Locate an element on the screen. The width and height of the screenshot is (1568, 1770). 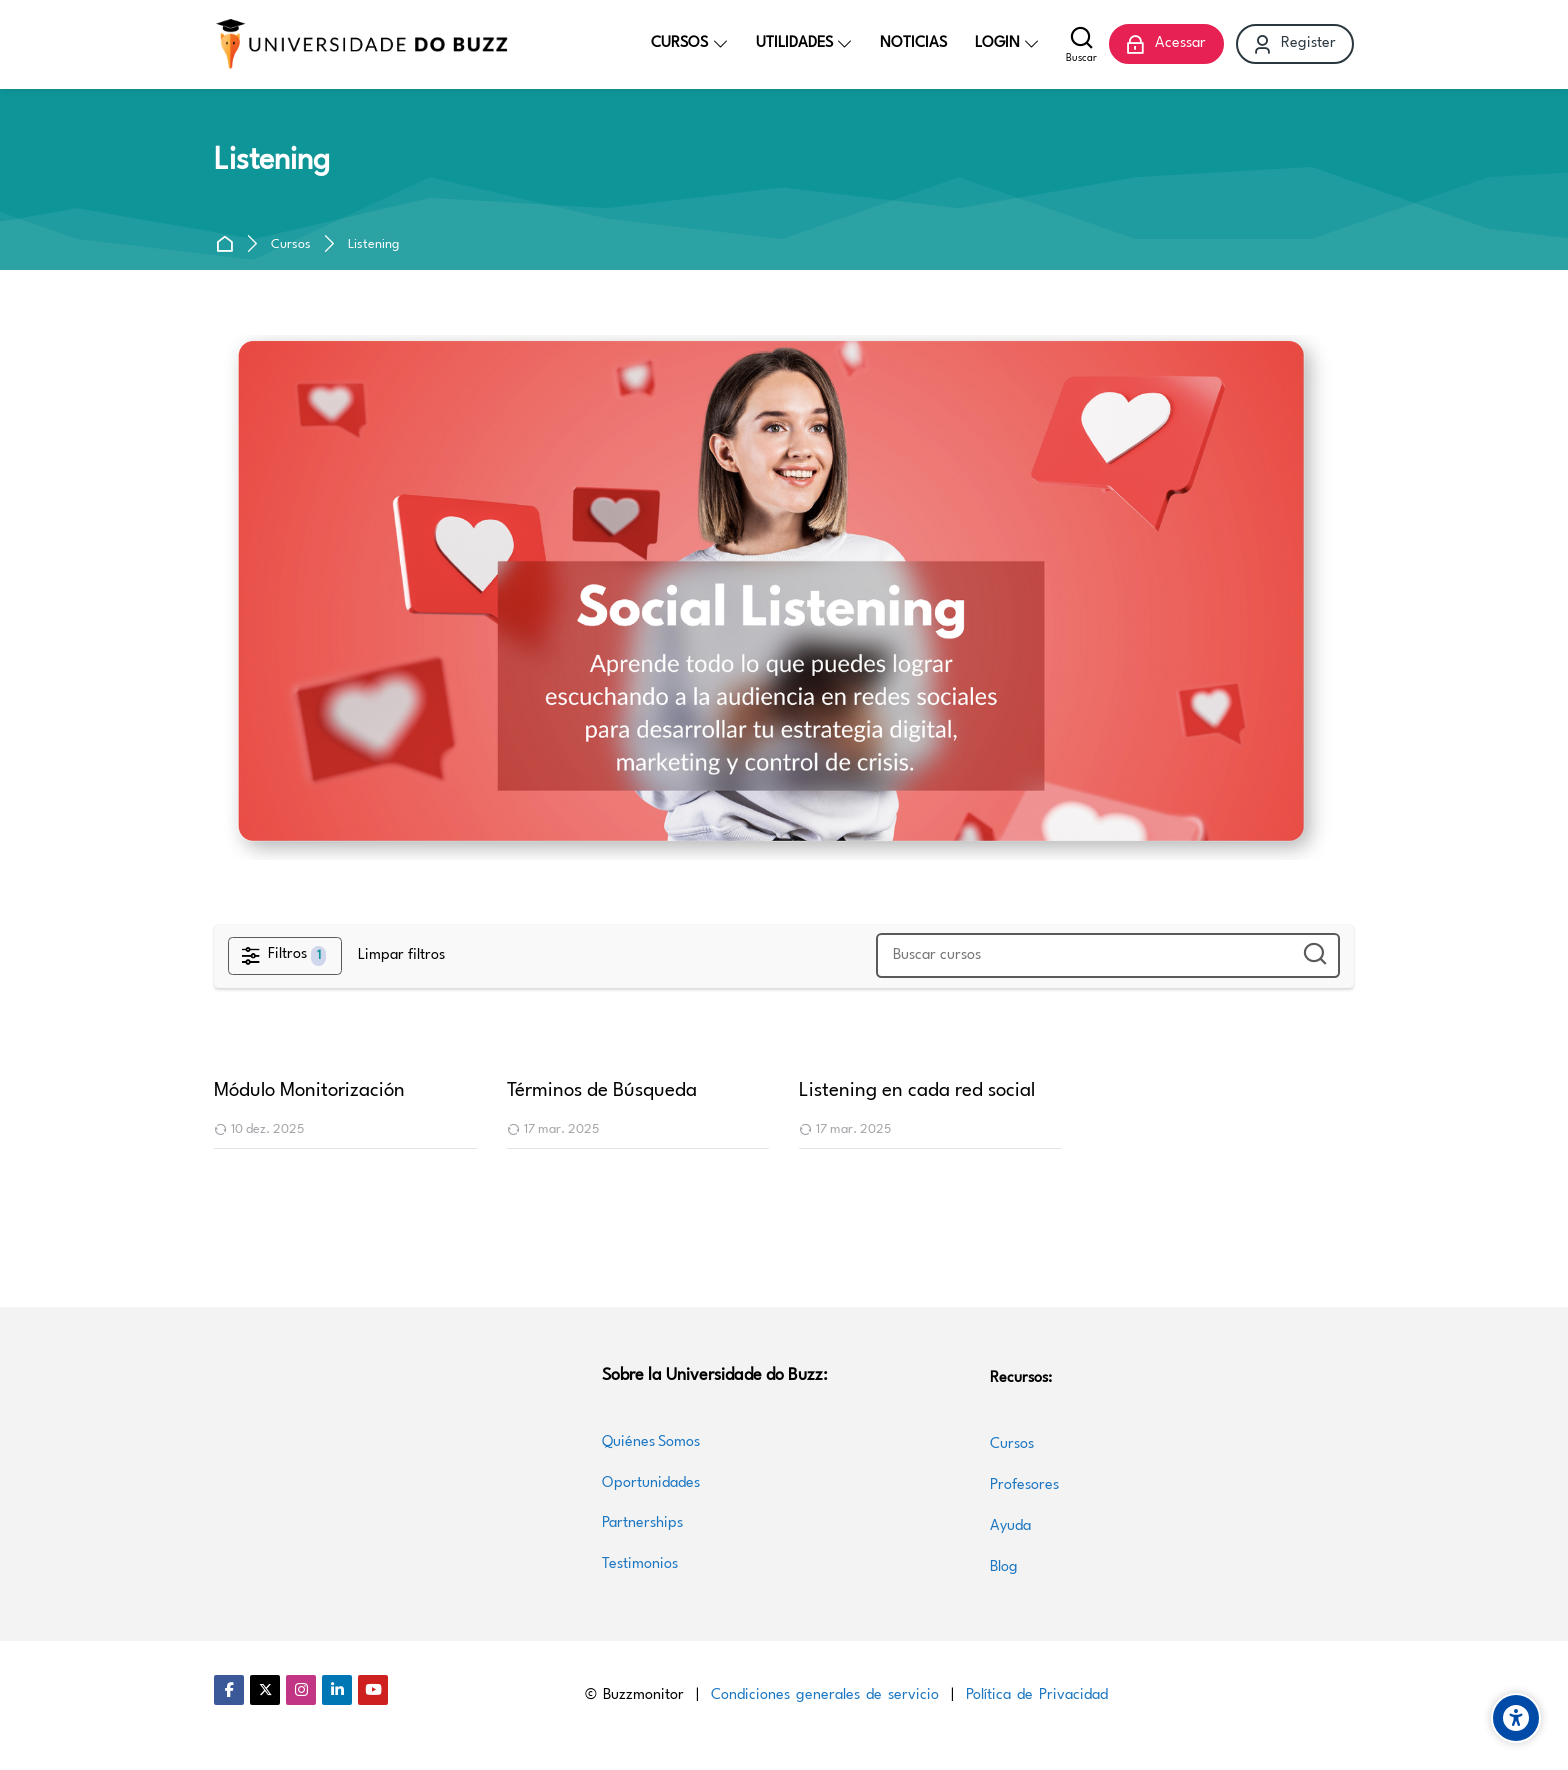
Condiciones generales de servicio is located at coordinates (825, 1695).